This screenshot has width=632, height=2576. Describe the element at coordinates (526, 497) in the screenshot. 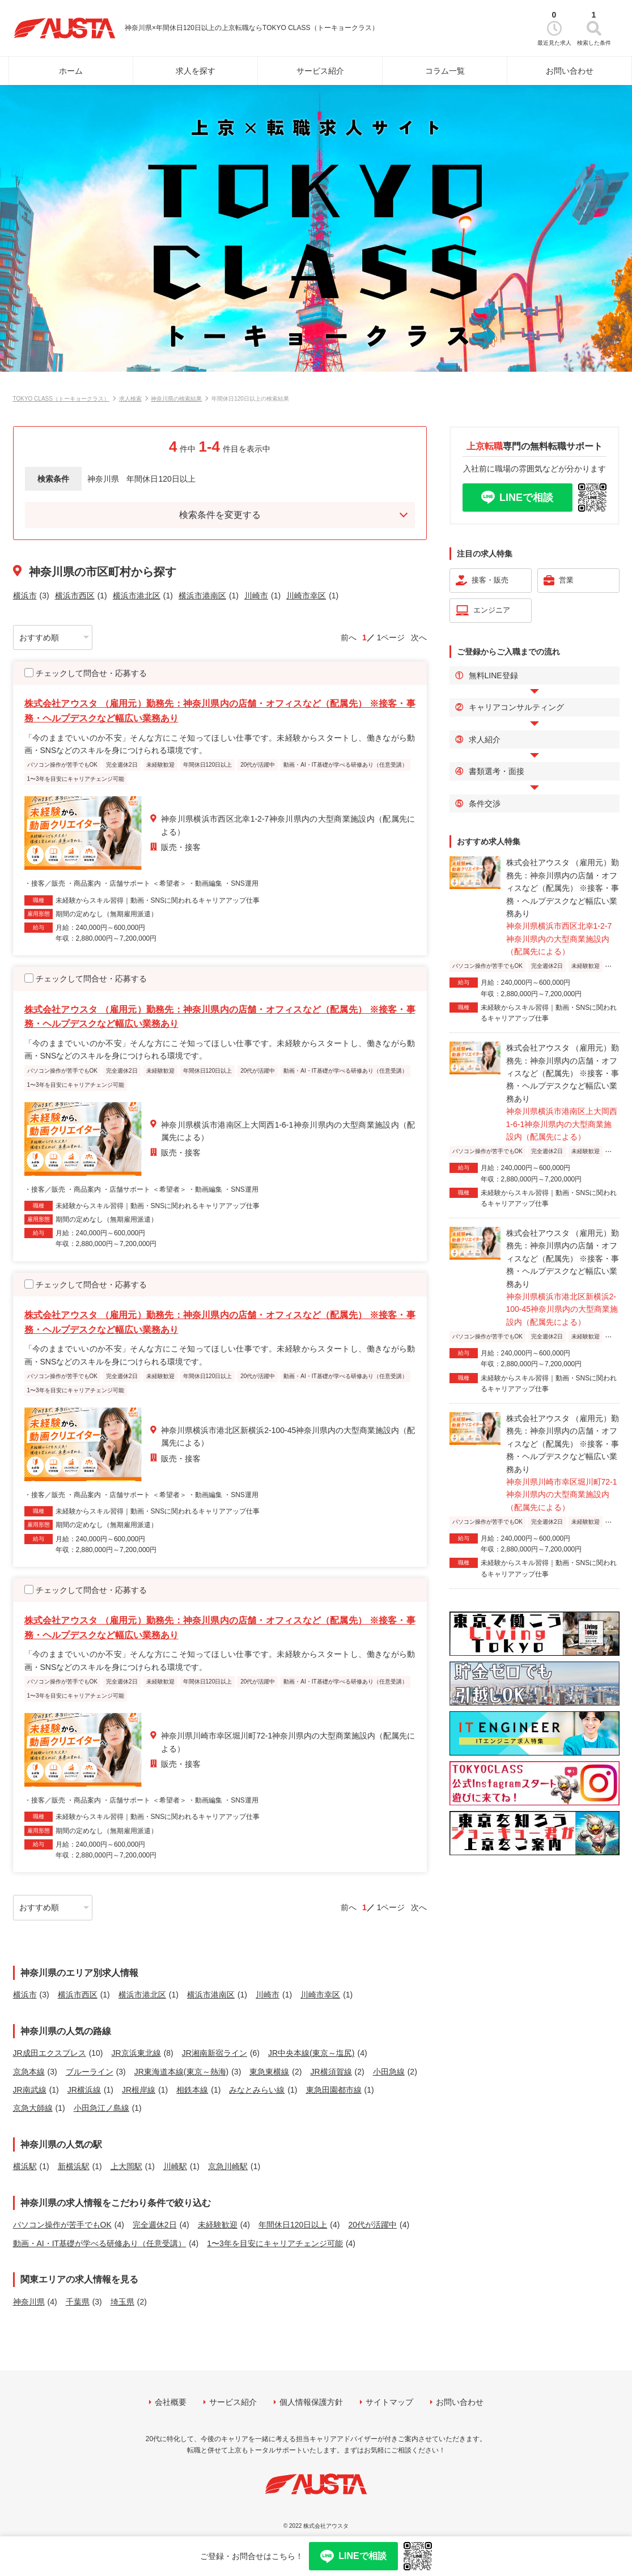

I see `LINEで相談` at that location.